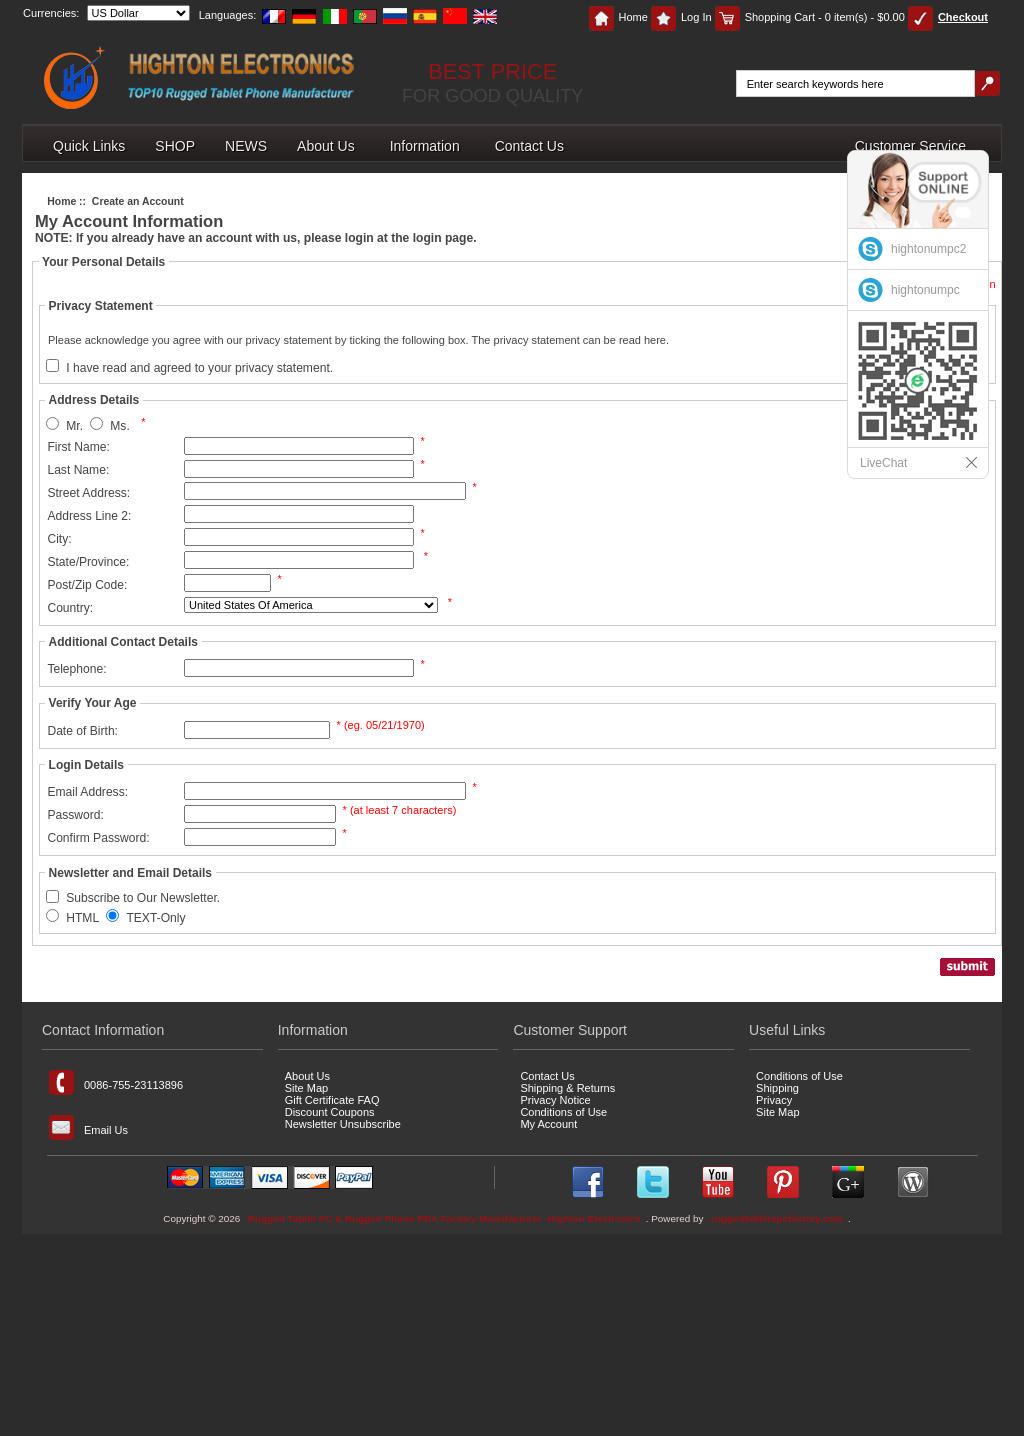 Image resolution: width=1024 pixels, height=1436 pixels. What do you see at coordinates (143, 899) in the screenshot?
I see `Subscribe to Our Newsletter.` at bounding box center [143, 899].